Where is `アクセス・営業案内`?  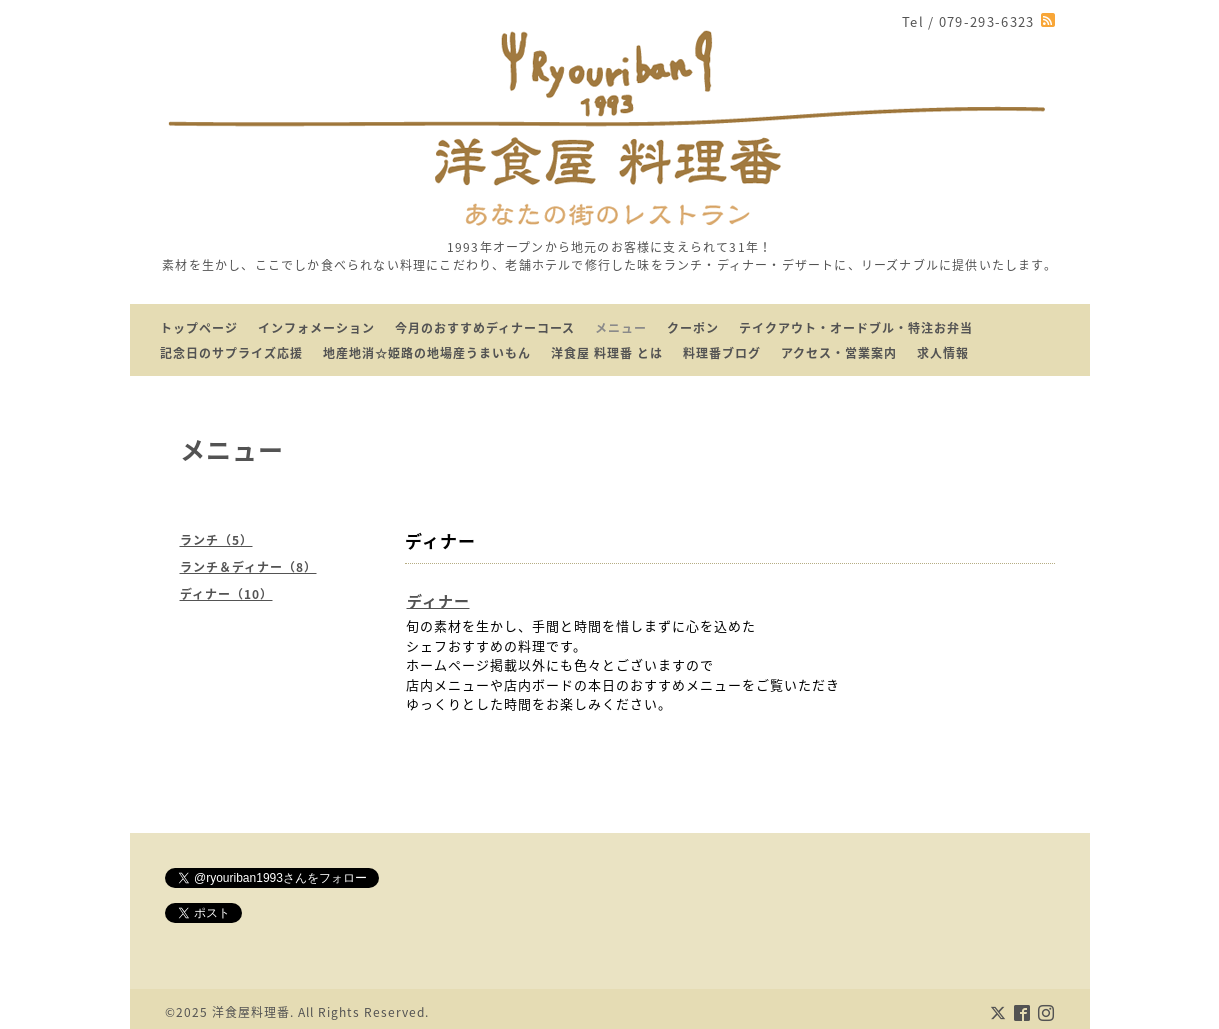
アクセス・営業案内 is located at coordinates (839, 353).